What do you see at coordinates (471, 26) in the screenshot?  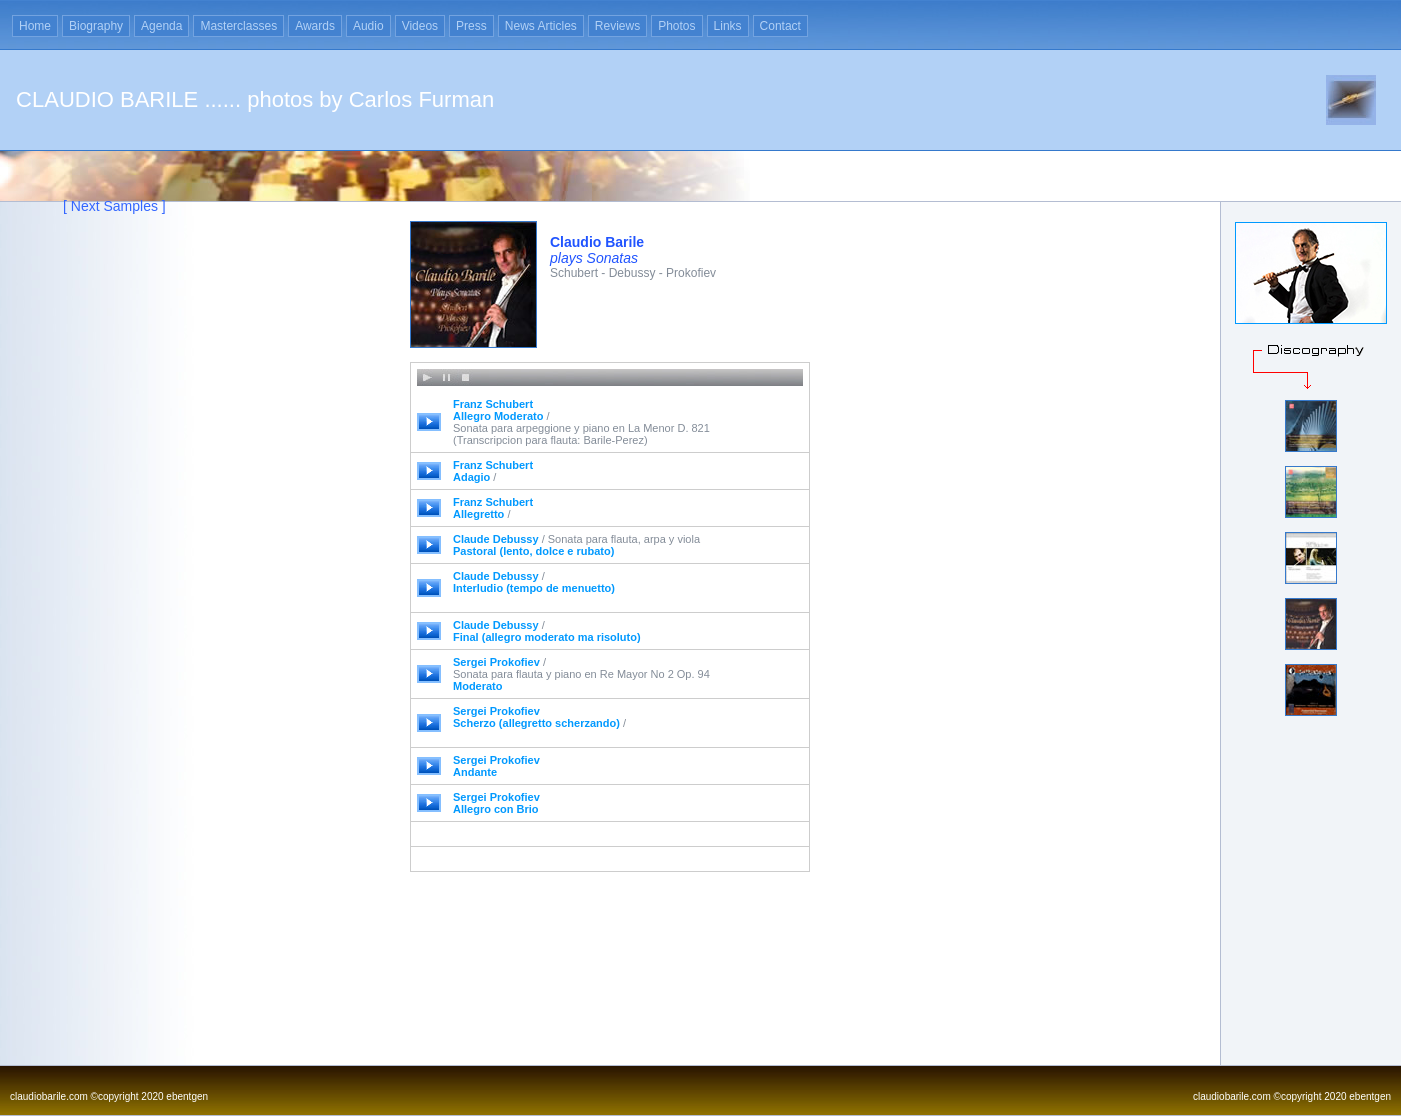 I see `Press` at bounding box center [471, 26].